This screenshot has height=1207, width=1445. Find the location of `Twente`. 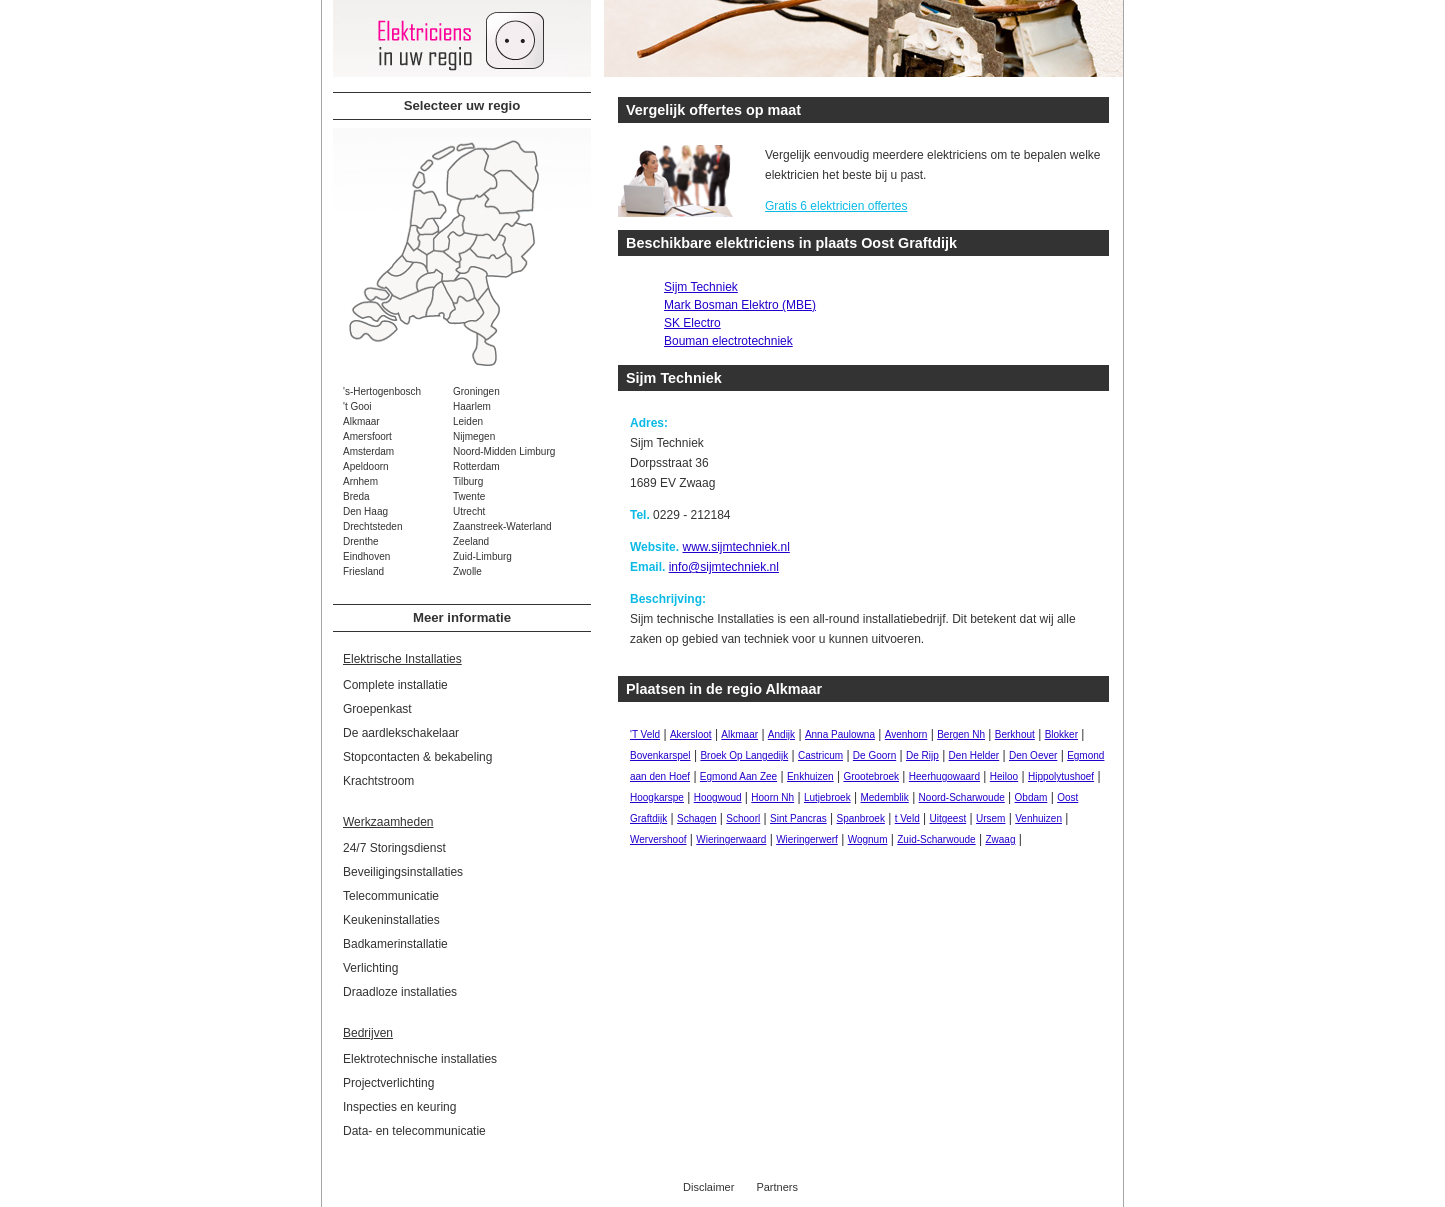

Twente is located at coordinates (469, 496).